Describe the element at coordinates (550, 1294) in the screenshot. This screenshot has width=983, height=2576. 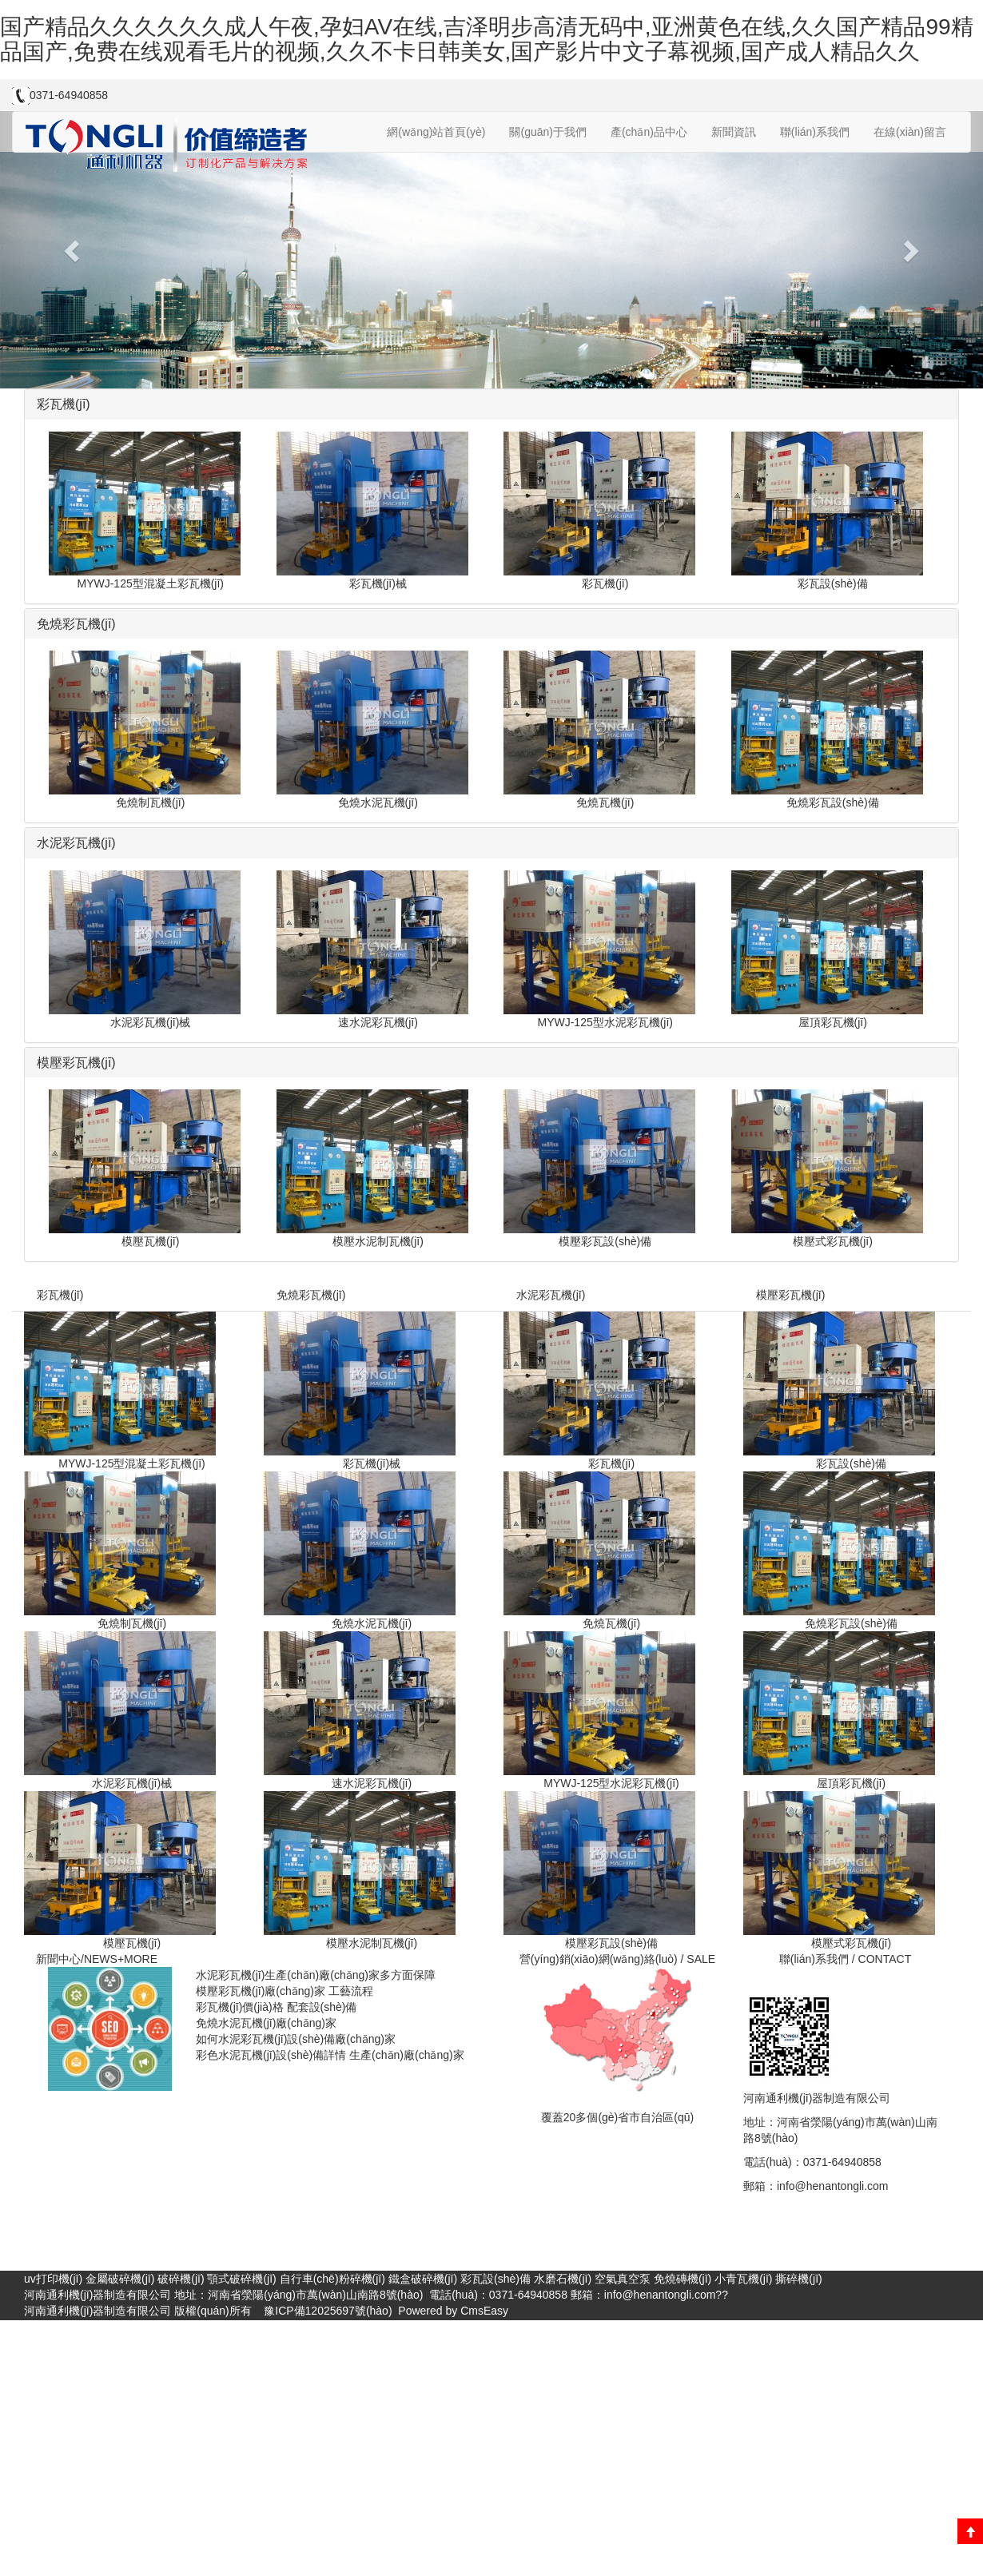
I see `水泥彩瓦機(jī)` at that location.